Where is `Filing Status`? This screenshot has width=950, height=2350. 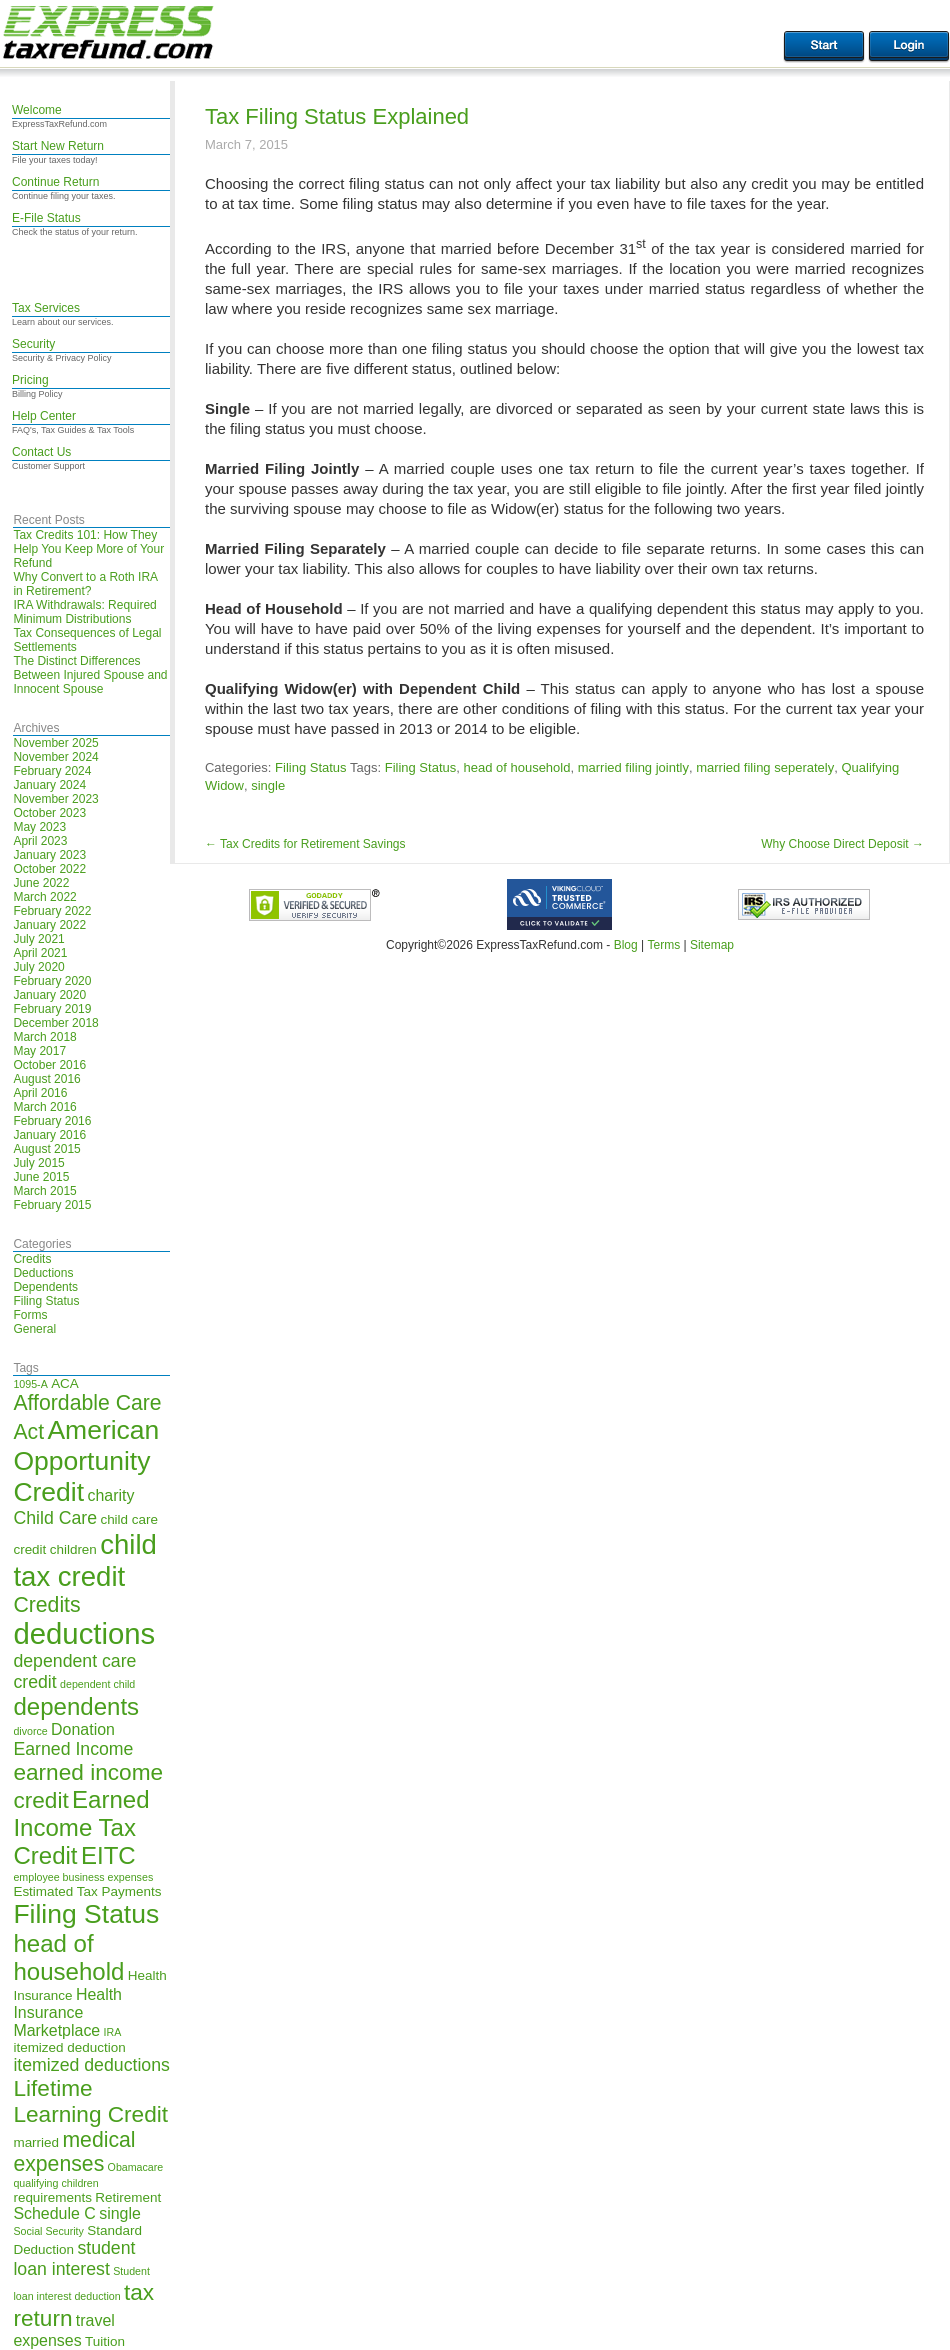 Filing Status is located at coordinates (46, 1301).